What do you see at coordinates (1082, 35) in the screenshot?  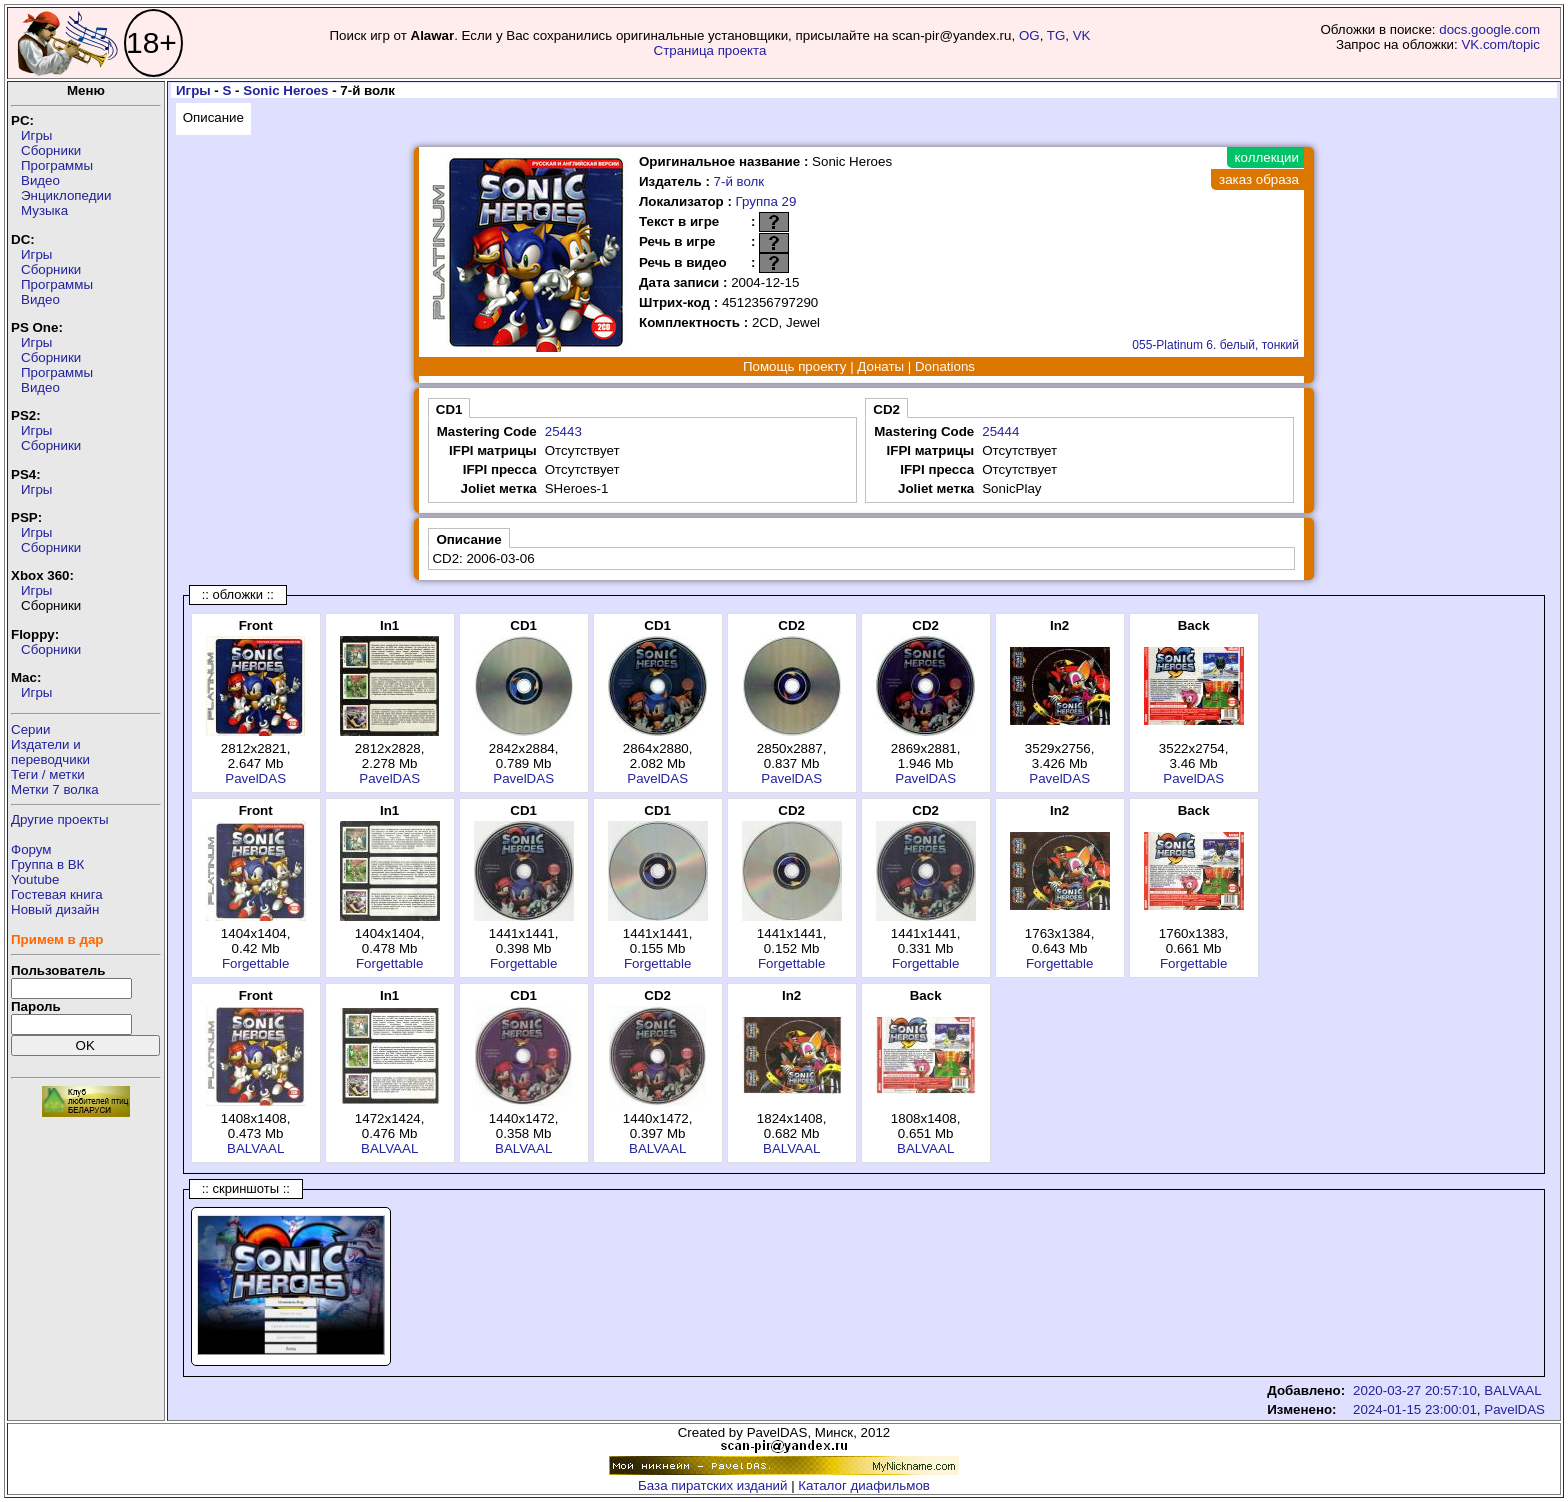 I see `VK` at bounding box center [1082, 35].